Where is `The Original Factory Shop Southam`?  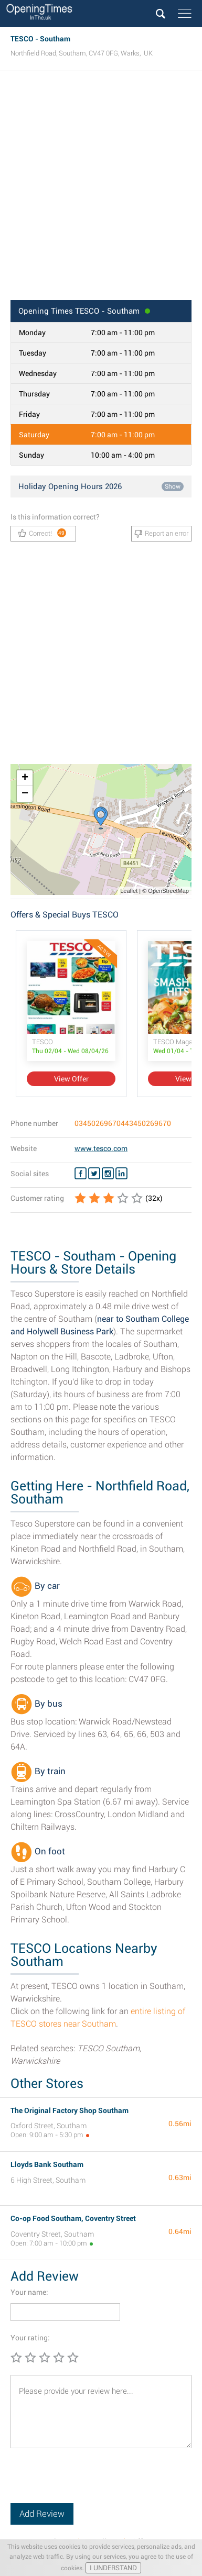
The Original Factory Shop Southam is located at coordinates (69, 2110).